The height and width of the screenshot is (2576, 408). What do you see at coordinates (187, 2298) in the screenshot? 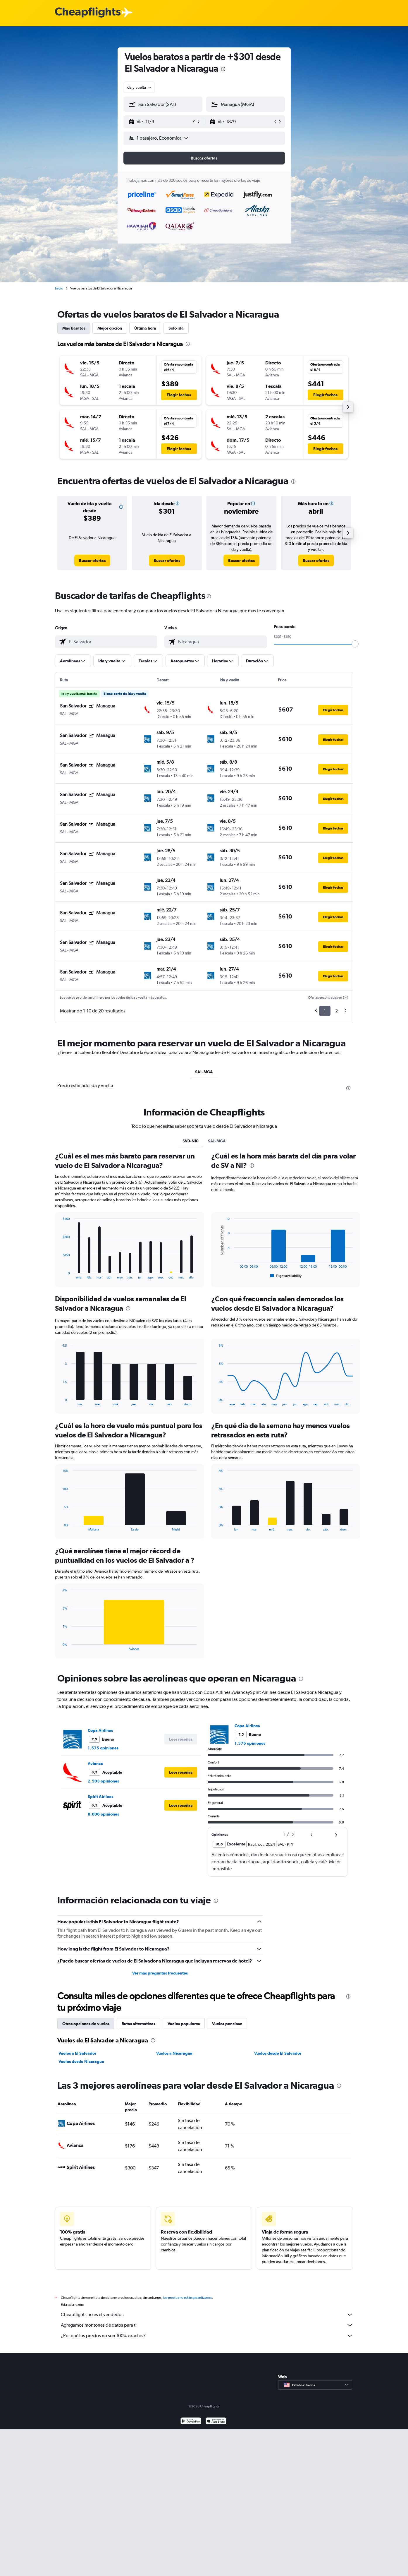
I see `los precios no están garantizados` at bounding box center [187, 2298].